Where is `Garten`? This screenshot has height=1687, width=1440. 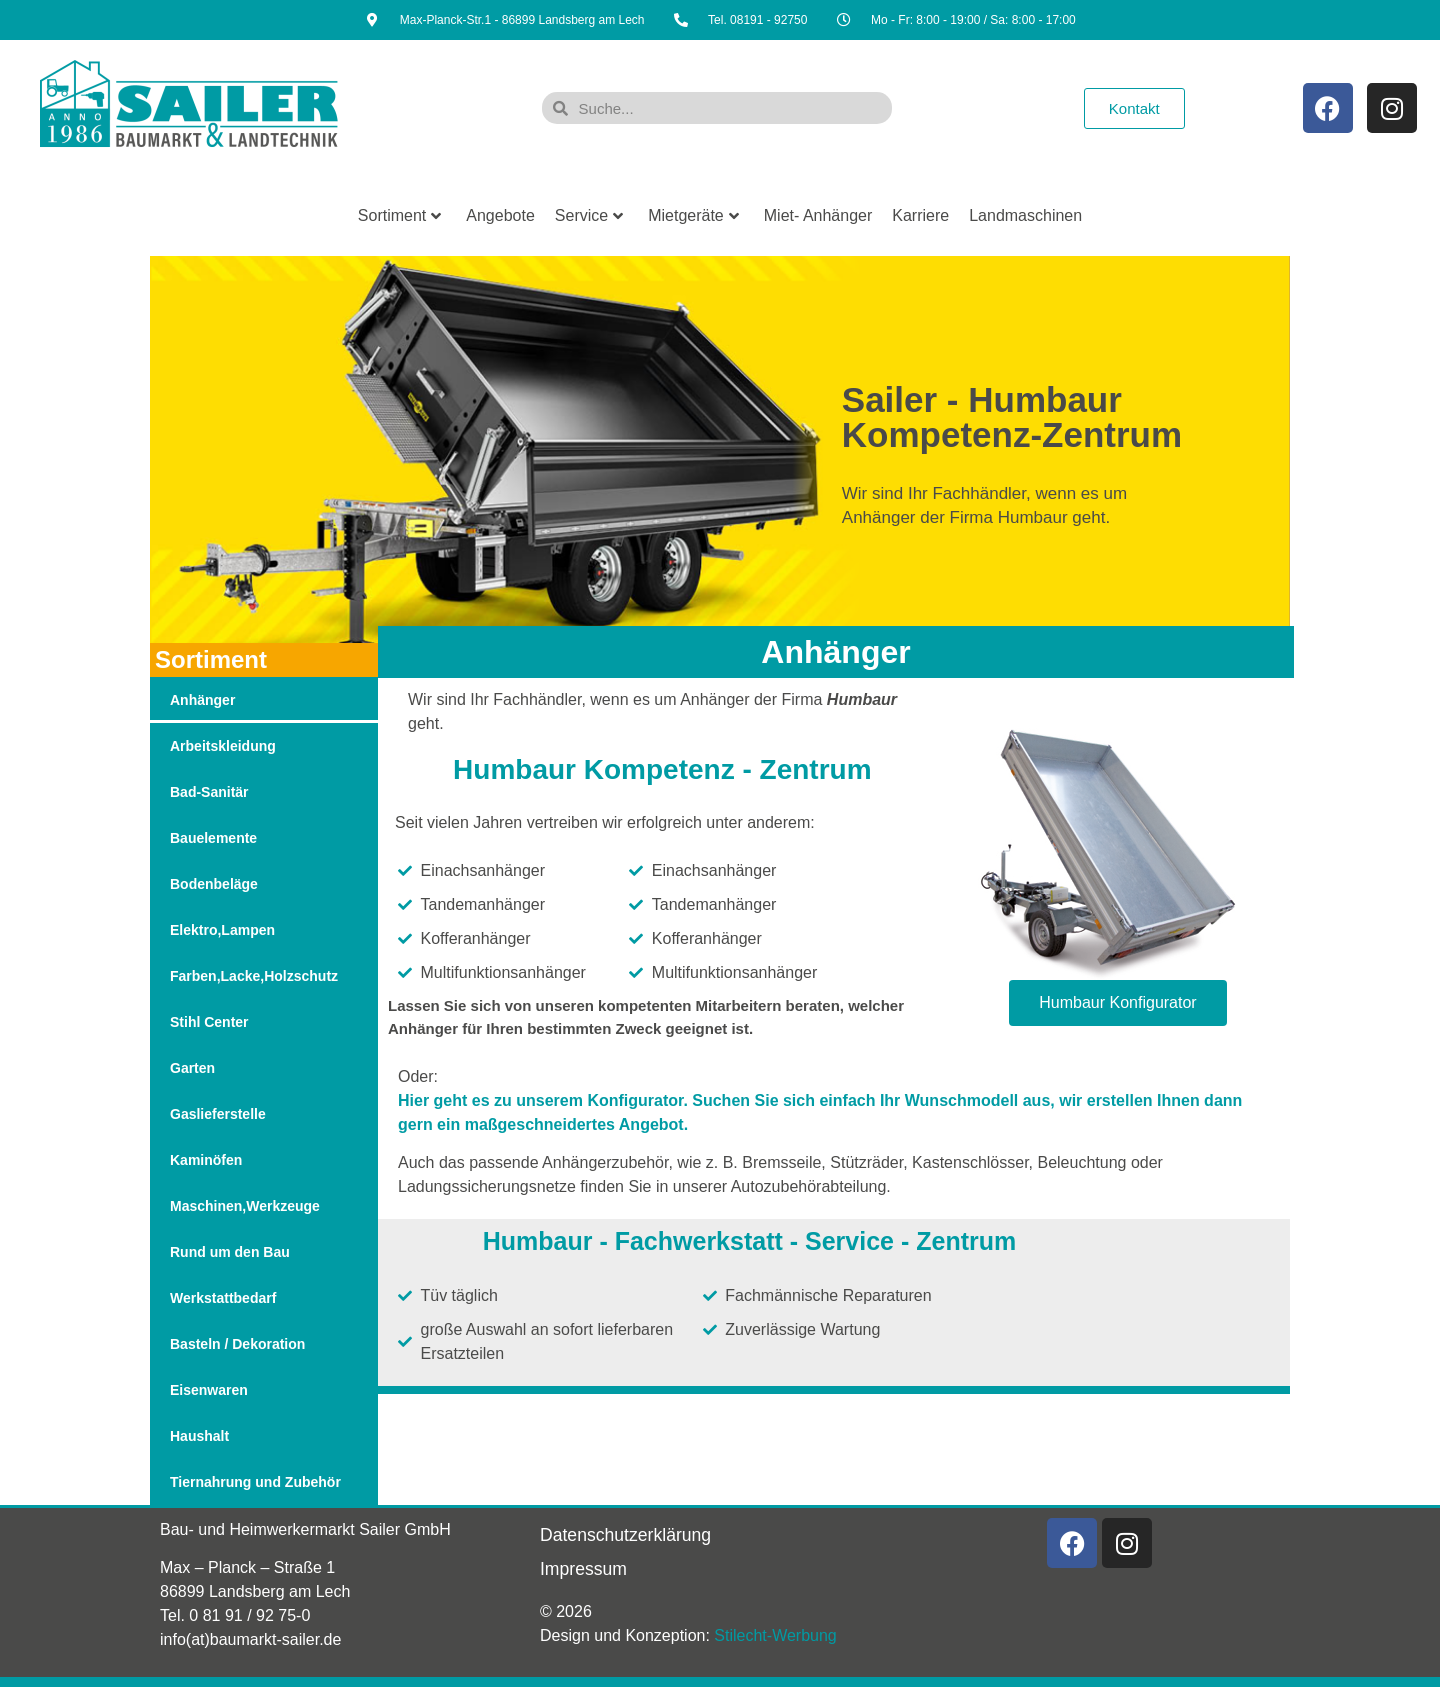
Garten is located at coordinates (192, 1068).